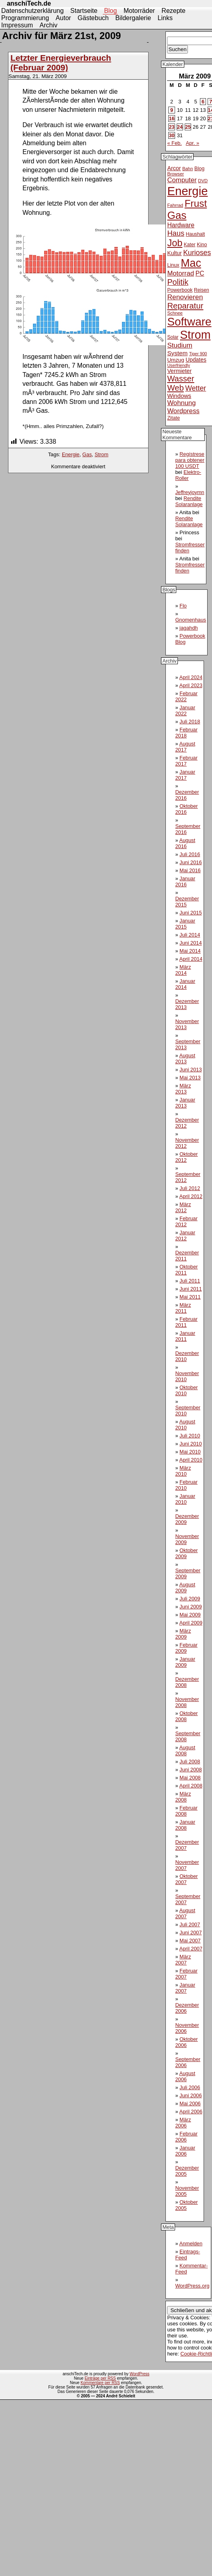  Describe the element at coordinates (186, 1879) in the screenshot. I see `Oktober 2007` at that location.